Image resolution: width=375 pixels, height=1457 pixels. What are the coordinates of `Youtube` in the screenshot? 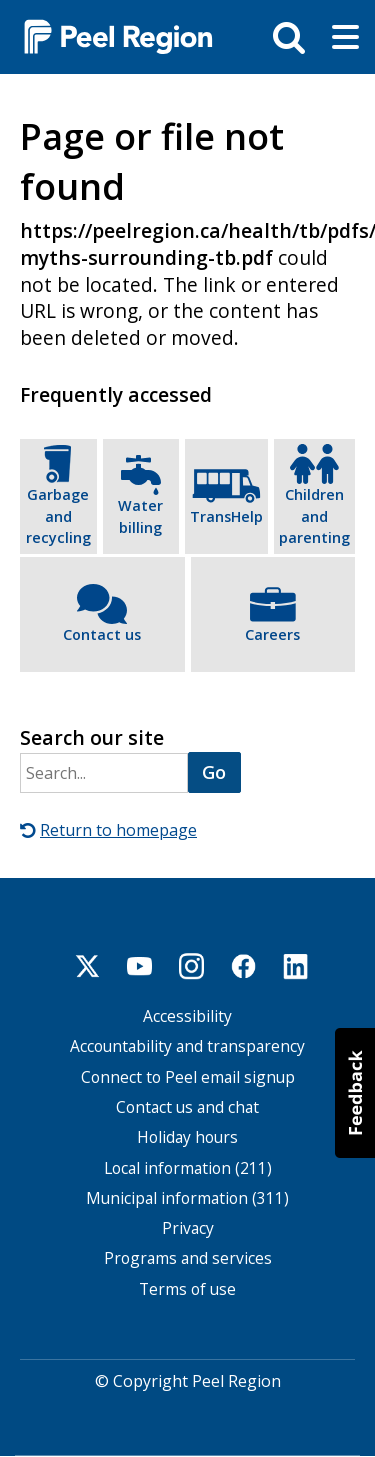 It's located at (140, 966).